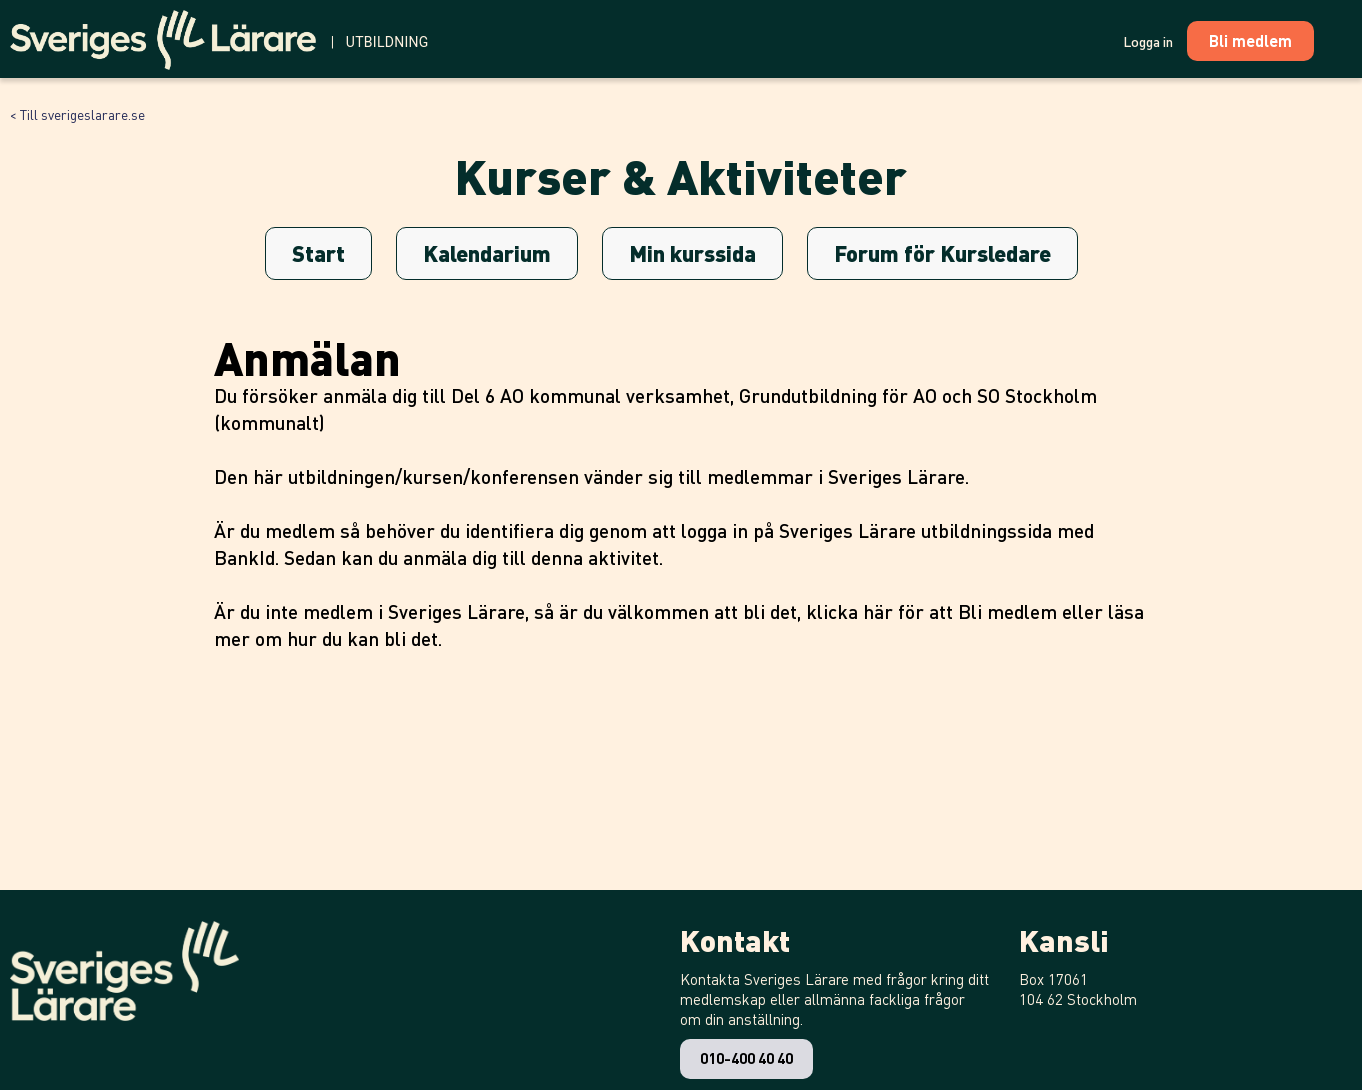 The width and height of the screenshot is (1362, 1090). What do you see at coordinates (318, 253) in the screenshot?
I see `Start` at bounding box center [318, 253].